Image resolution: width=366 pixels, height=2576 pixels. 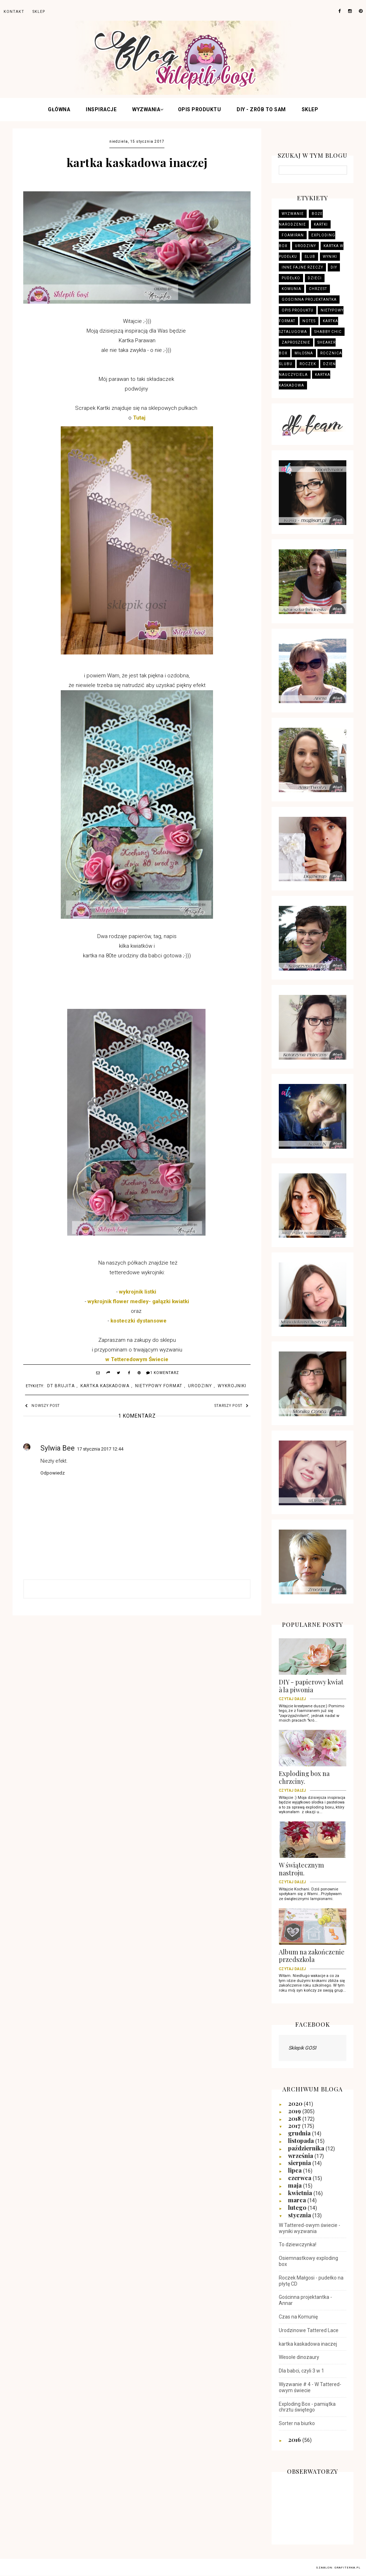 What do you see at coordinates (309, 2228) in the screenshot?
I see `W Tattered-owym świecie - wyniki wyzwania` at bounding box center [309, 2228].